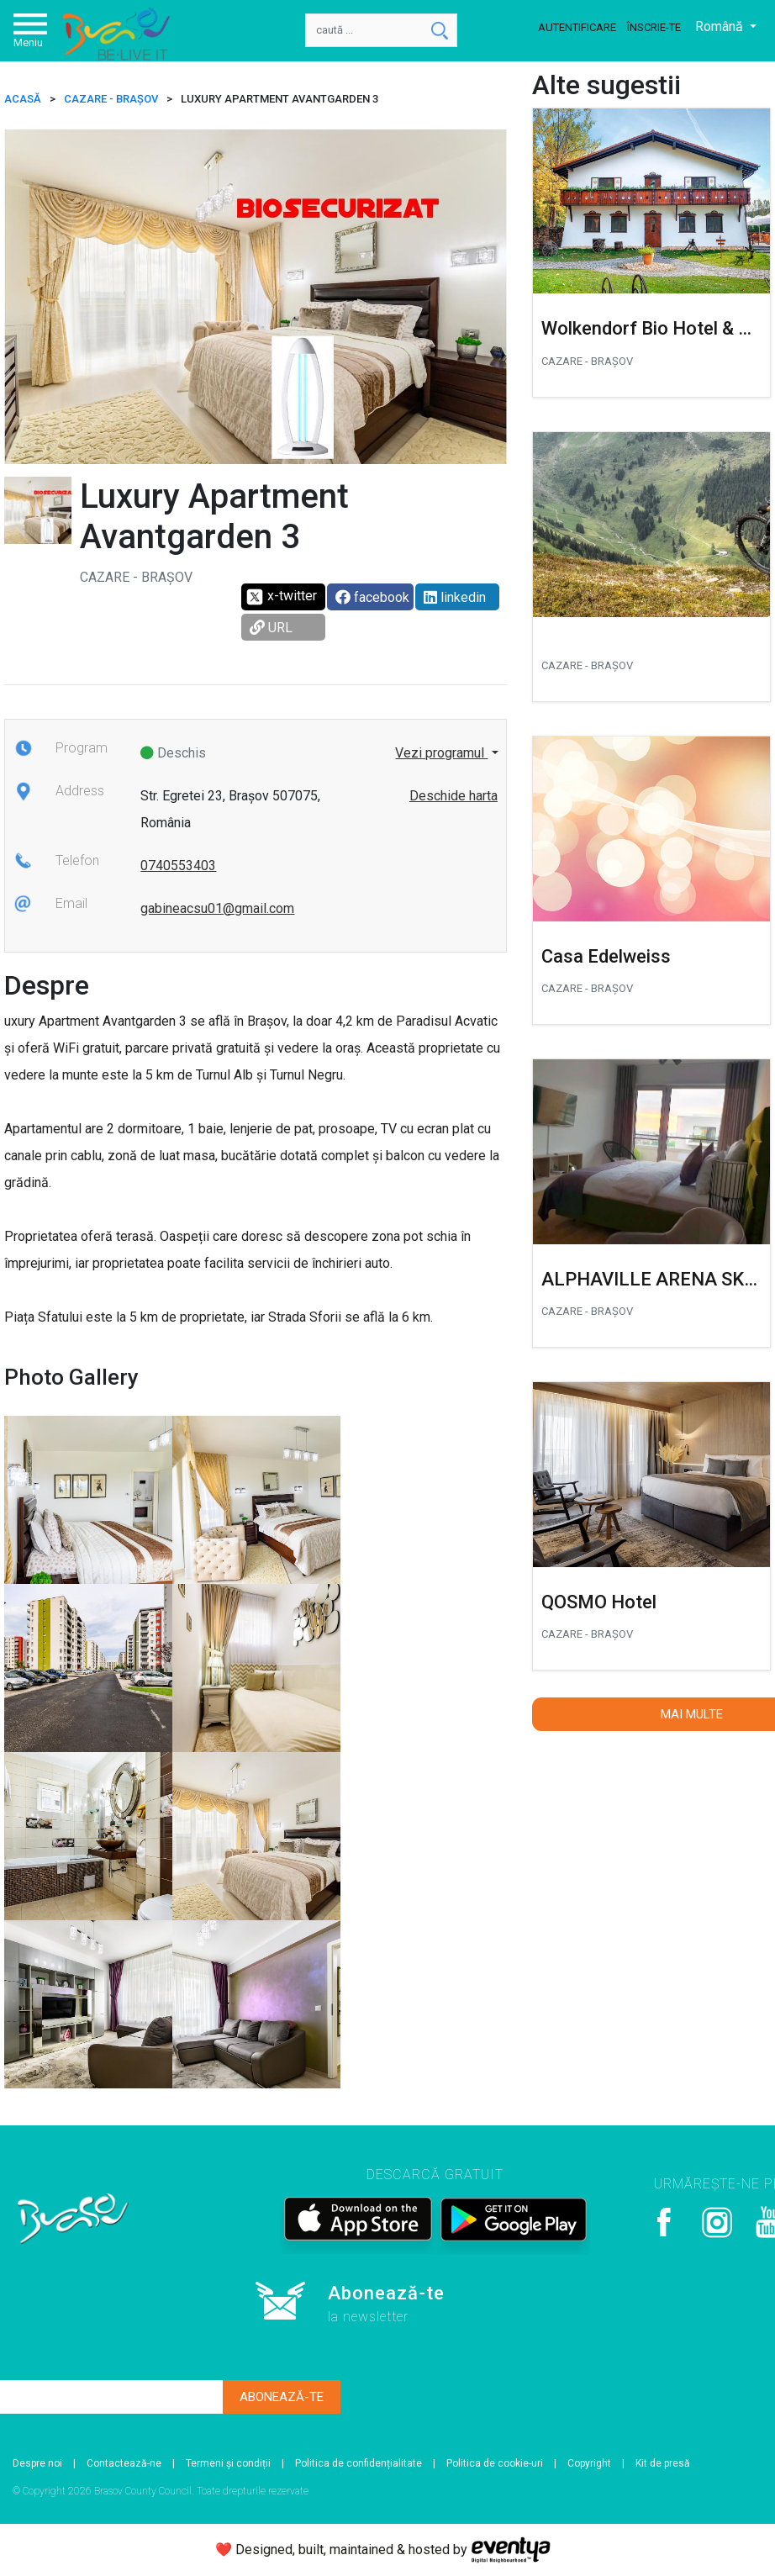 Image resolution: width=775 pixels, height=2576 pixels. What do you see at coordinates (455, 597) in the screenshot?
I see `linkedin` at bounding box center [455, 597].